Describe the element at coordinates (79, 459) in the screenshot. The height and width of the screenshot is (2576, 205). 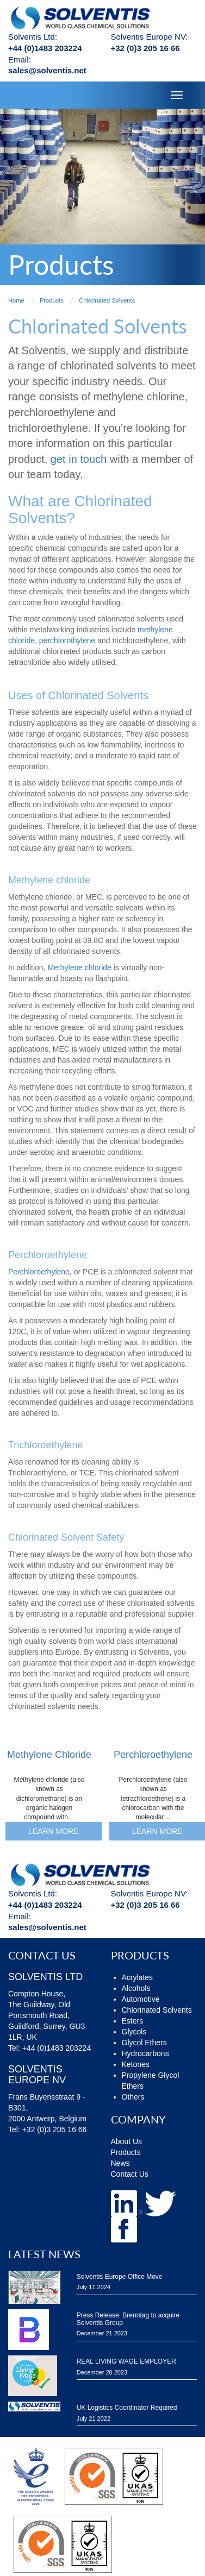
I see `get in touch` at that location.